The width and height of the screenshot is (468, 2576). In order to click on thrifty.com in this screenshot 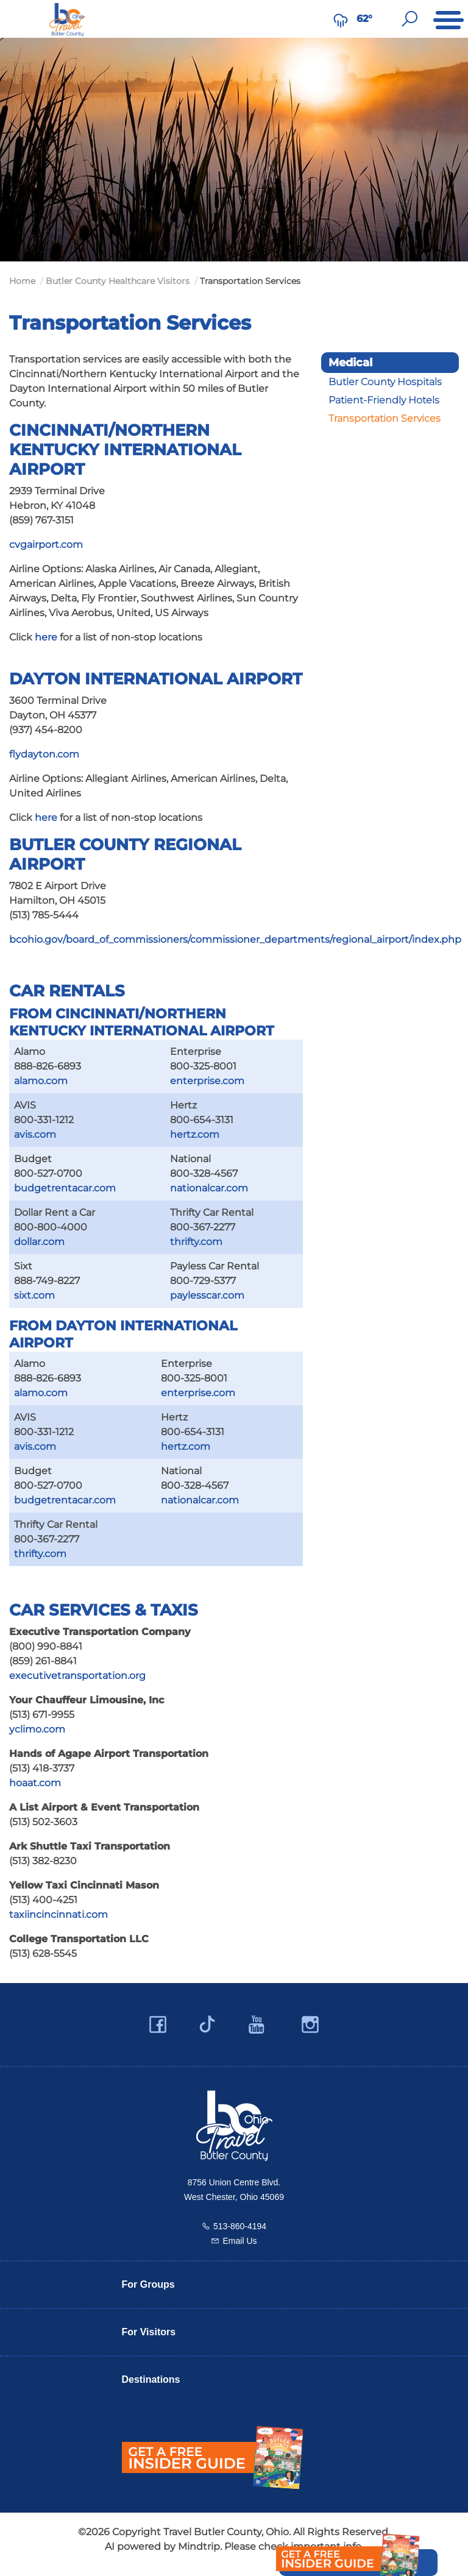, I will do `click(196, 1241)`.